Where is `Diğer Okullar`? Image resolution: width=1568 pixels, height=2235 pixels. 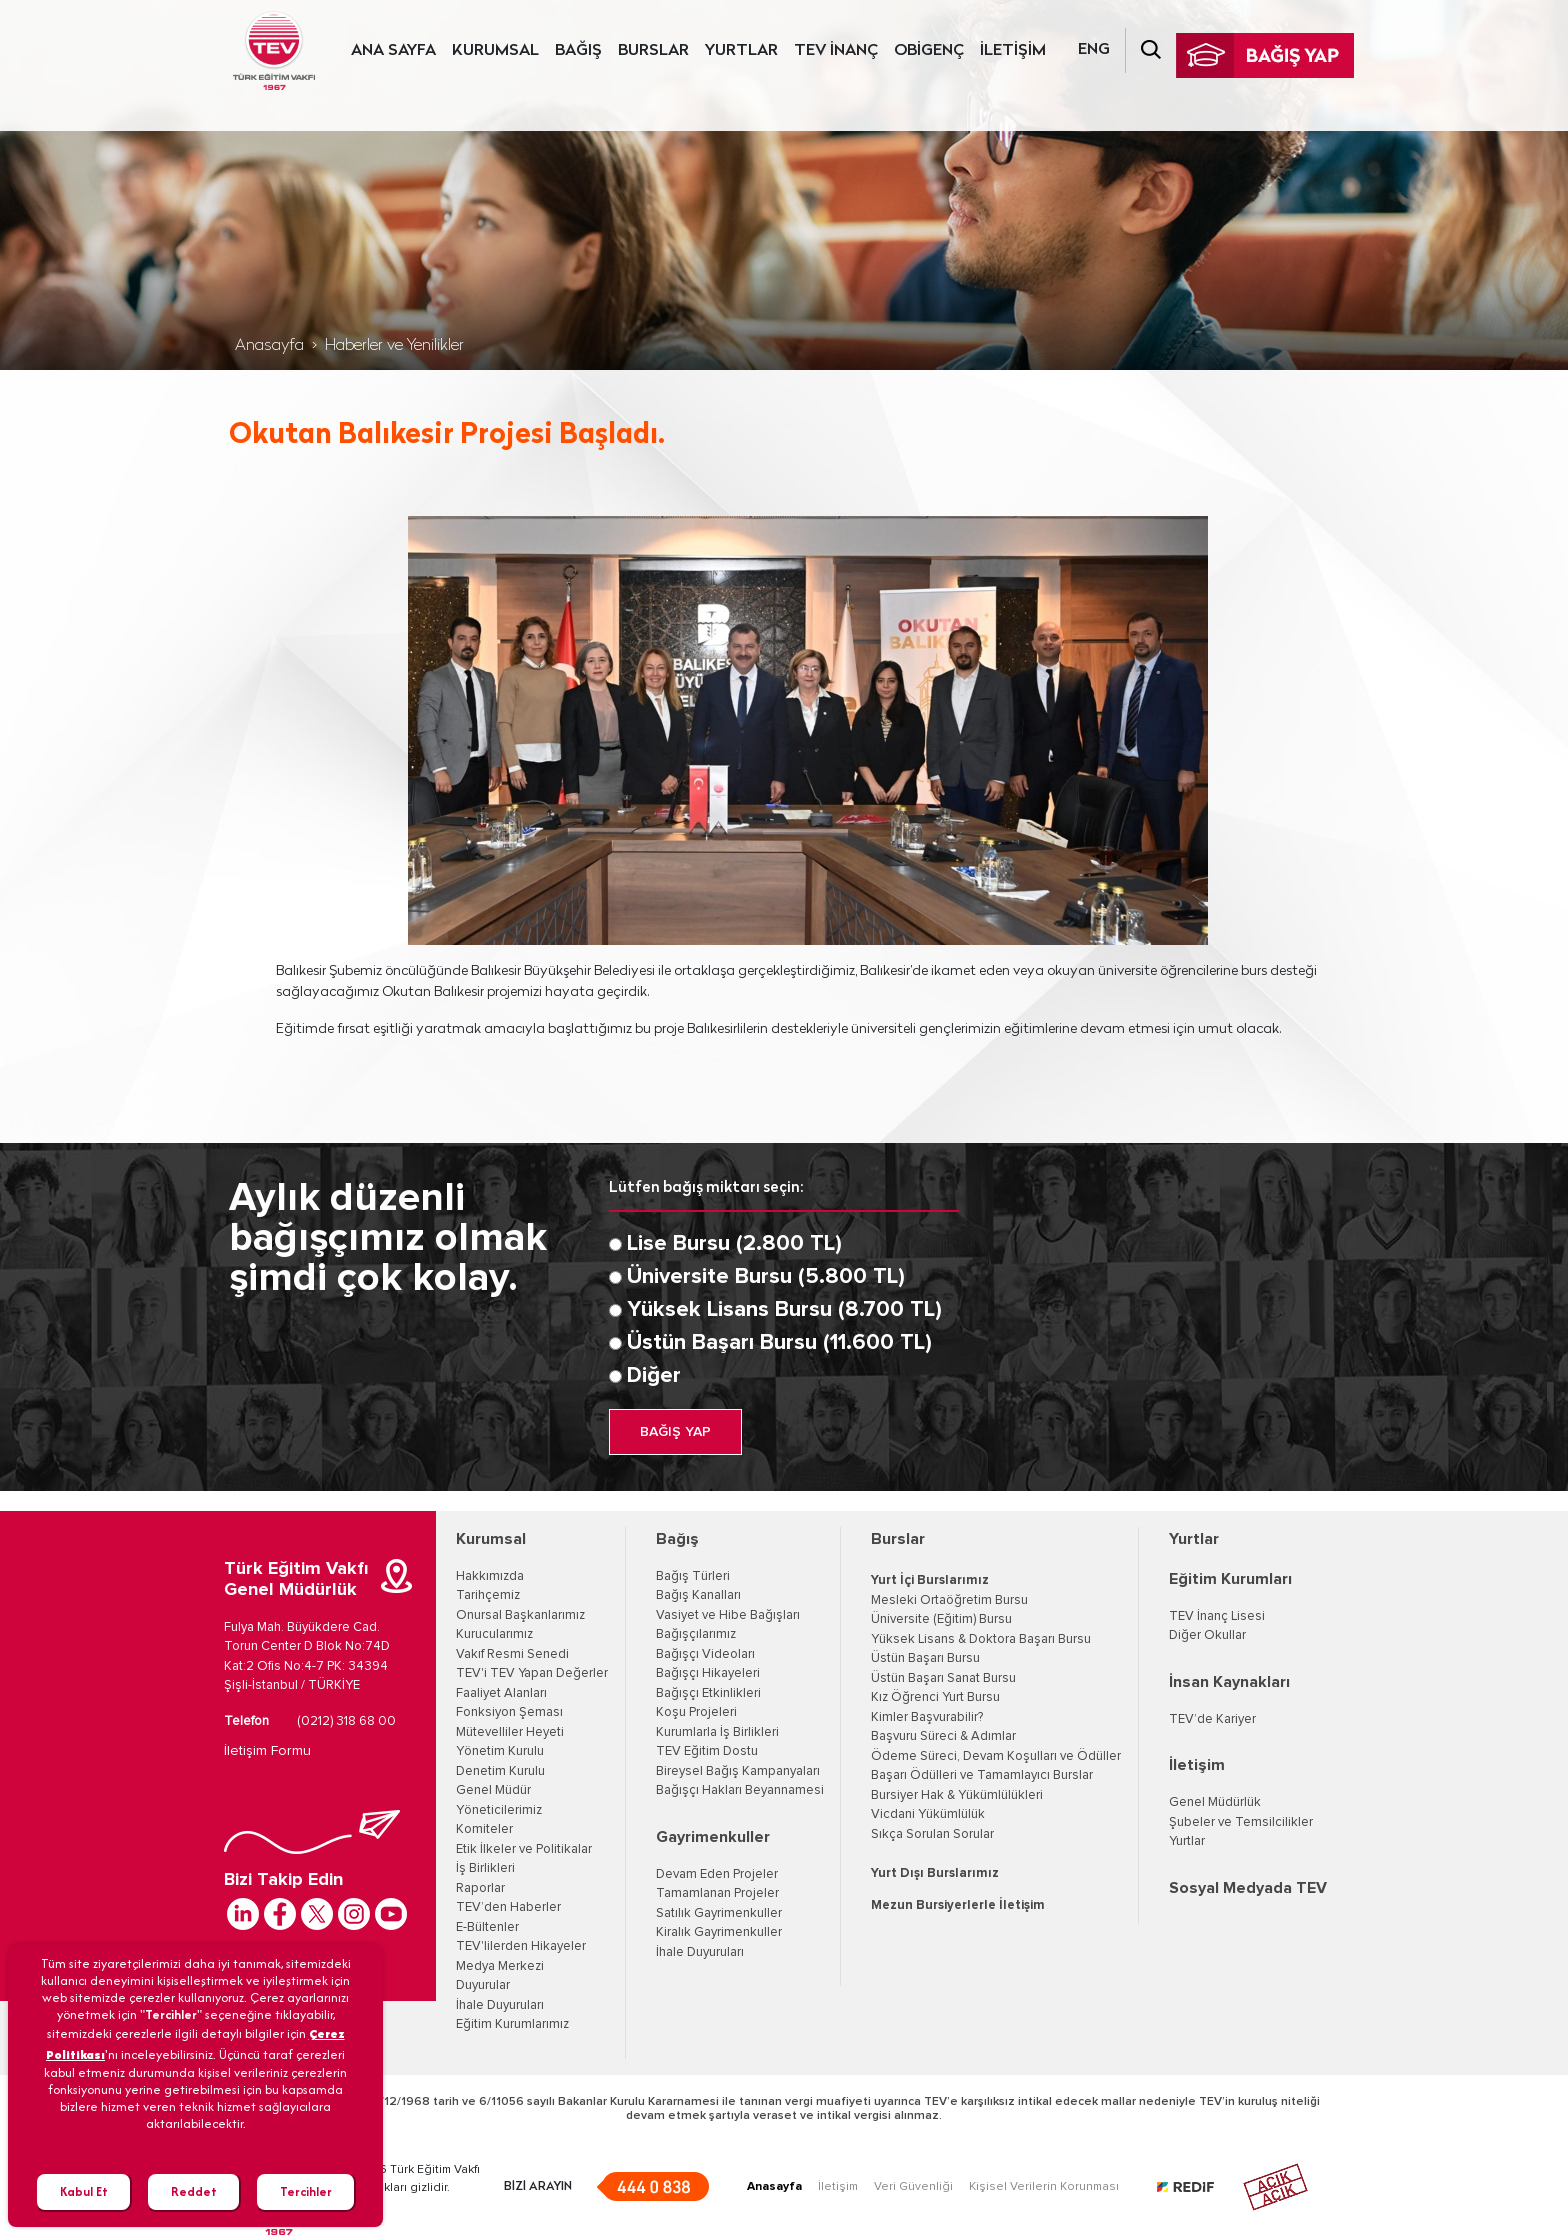
Diğer Okullar is located at coordinates (1207, 1635).